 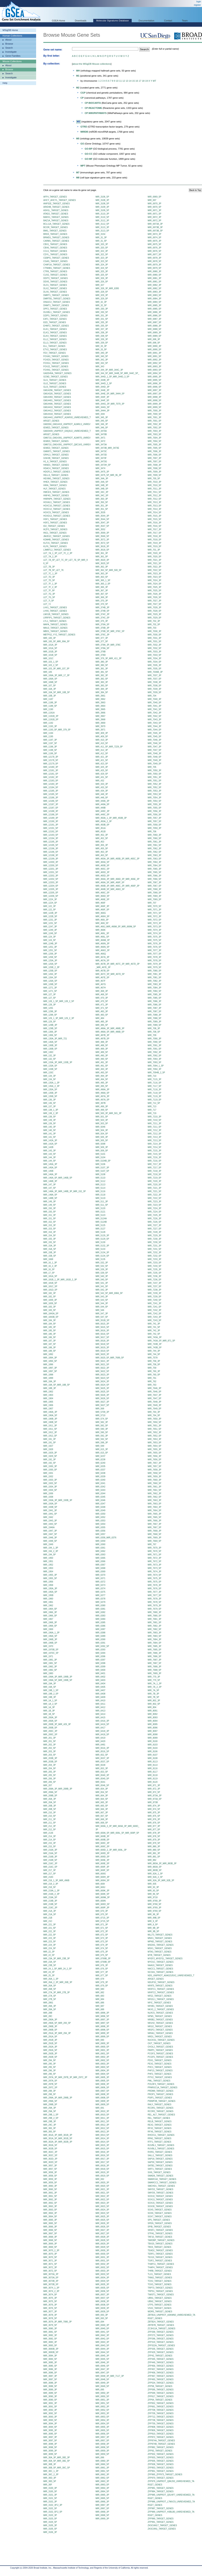 What do you see at coordinates (100, 2040) in the screenshot?
I see `MIR_690` at bounding box center [100, 2040].